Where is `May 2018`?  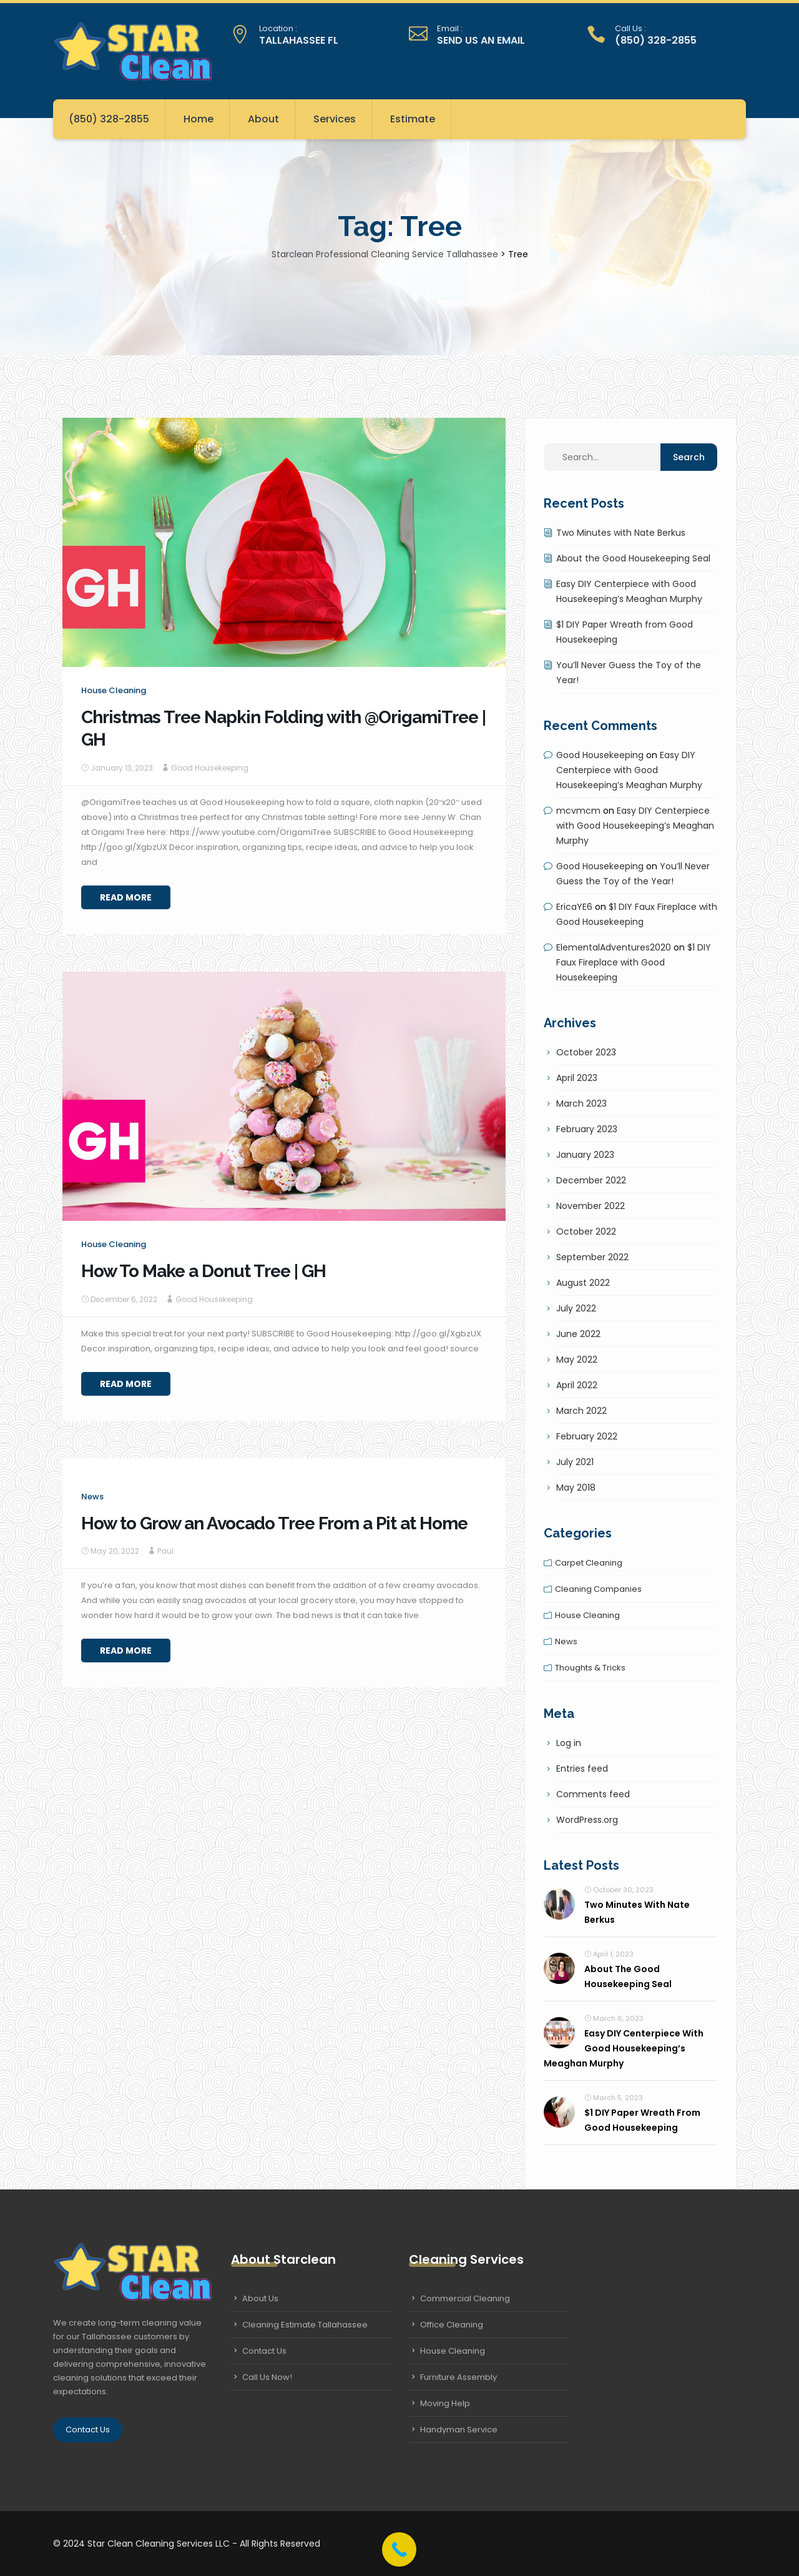
May 2018 is located at coordinates (576, 1487).